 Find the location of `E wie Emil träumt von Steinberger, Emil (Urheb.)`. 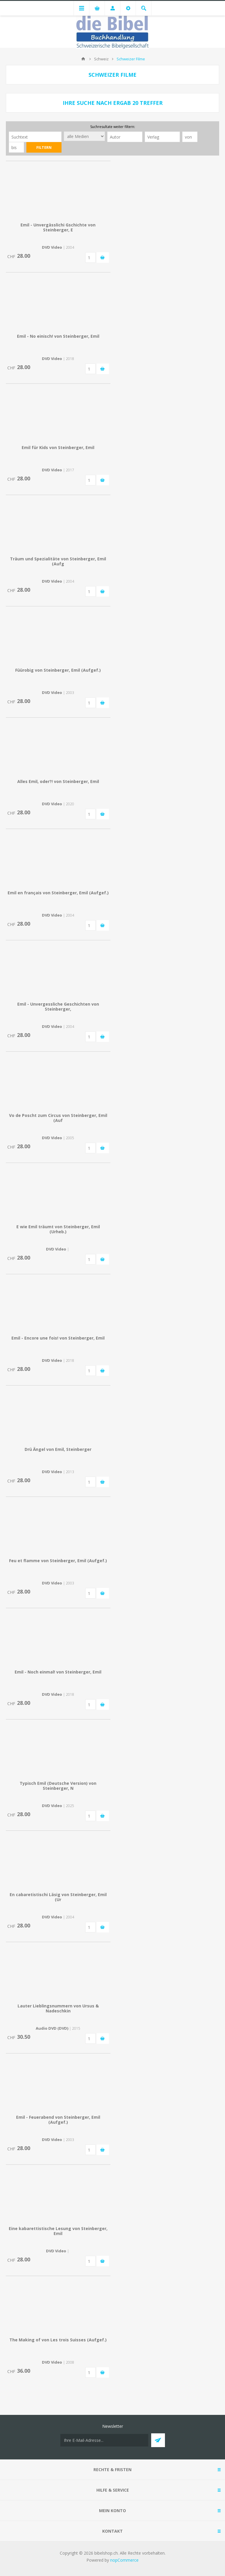

E wie Emil träumt von Steinberger, Emil (Urheb.) is located at coordinates (58, 1229).